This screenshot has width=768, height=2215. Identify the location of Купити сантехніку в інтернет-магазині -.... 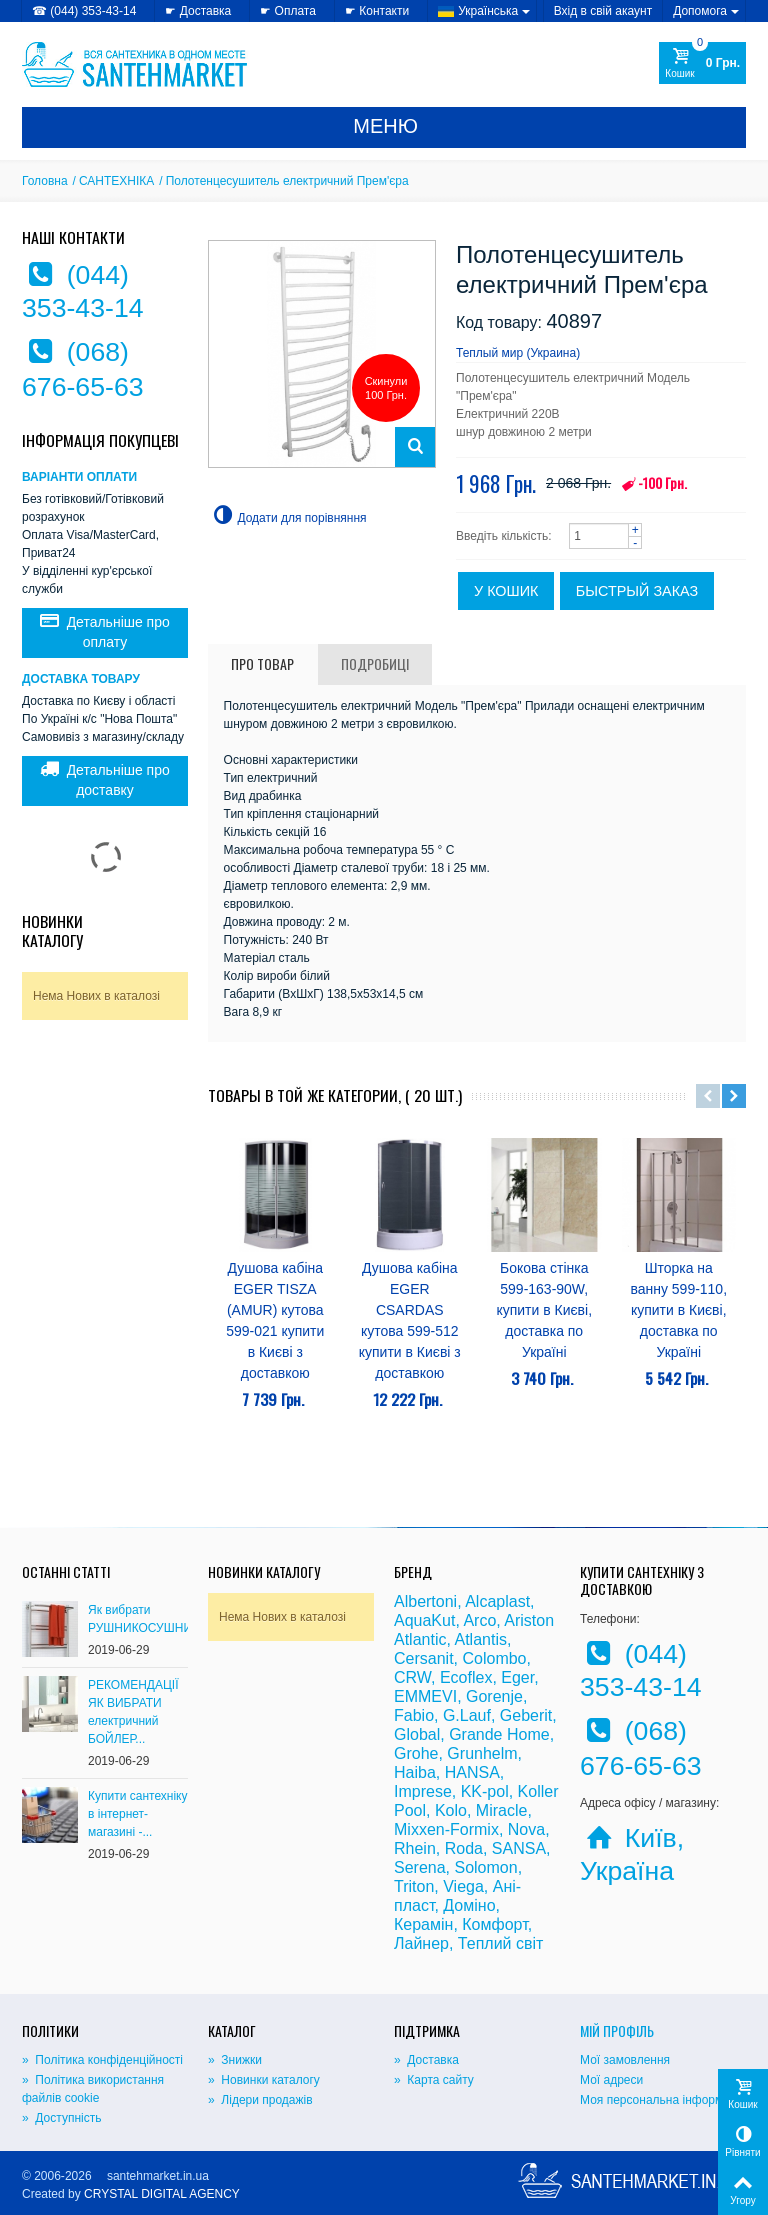
(137, 1814).